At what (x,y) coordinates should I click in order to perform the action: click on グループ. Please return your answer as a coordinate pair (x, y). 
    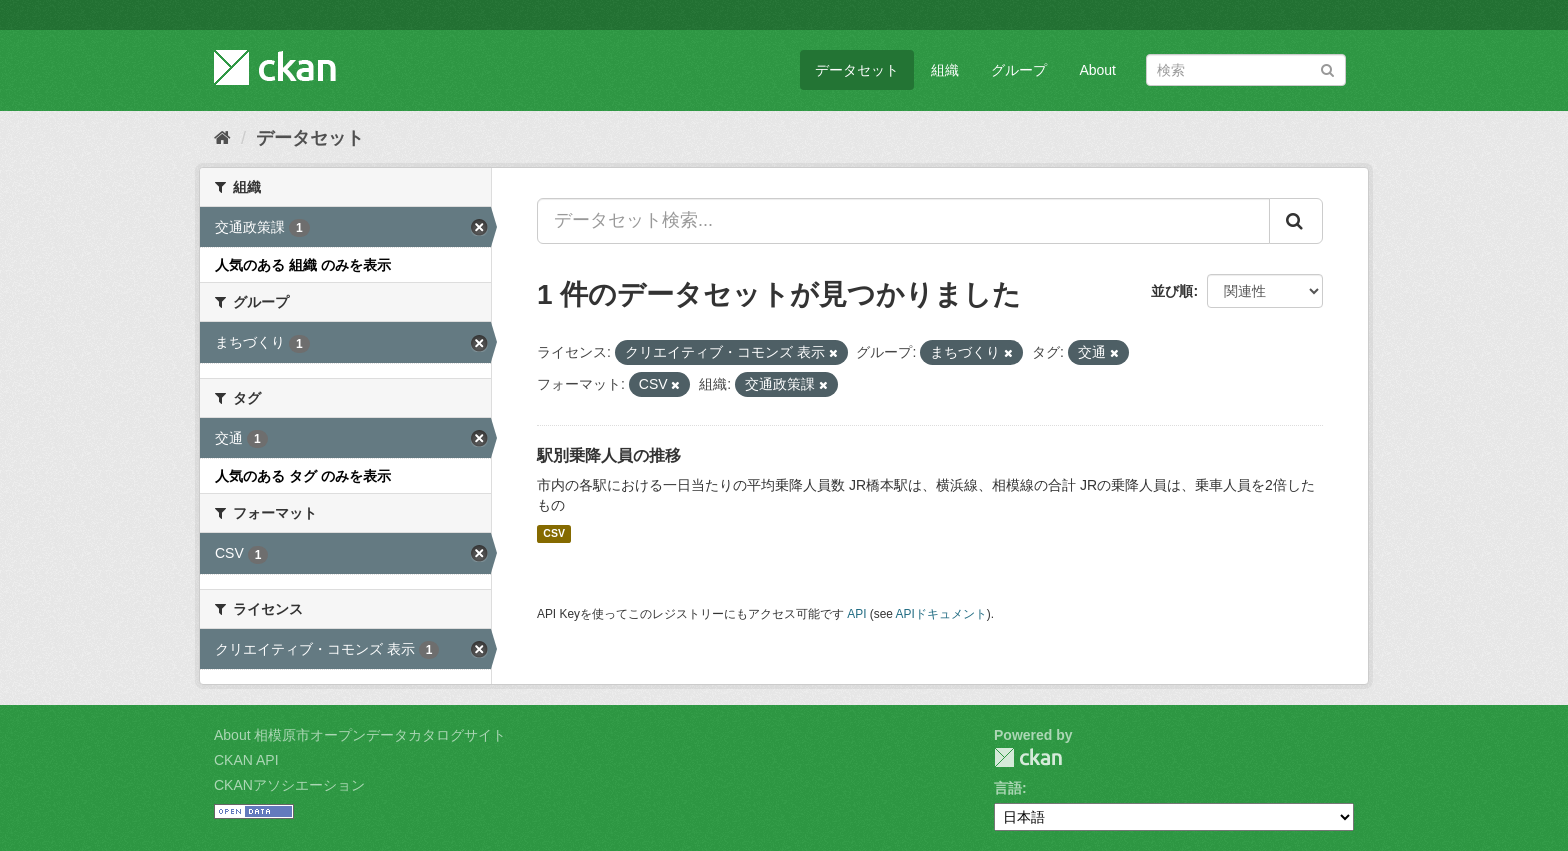
    Looking at the image, I should click on (1019, 70).